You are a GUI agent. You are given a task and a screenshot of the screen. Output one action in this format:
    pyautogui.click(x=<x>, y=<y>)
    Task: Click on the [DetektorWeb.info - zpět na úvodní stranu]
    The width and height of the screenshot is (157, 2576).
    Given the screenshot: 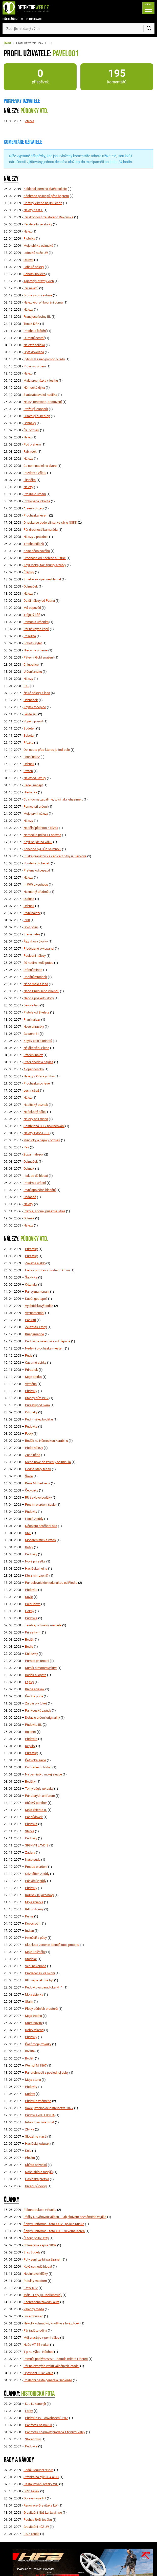 What is the action you would take?
    pyautogui.click(x=31, y=8)
    